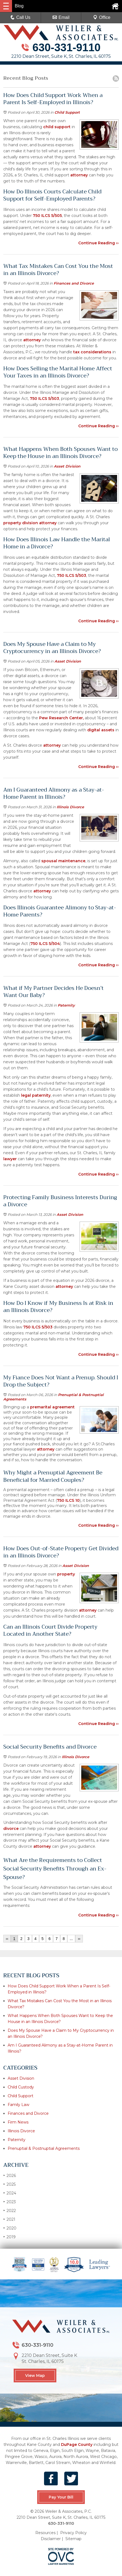 This screenshot has width=122, height=2576. I want to click on Continue Reading ››, so click(98, 242).